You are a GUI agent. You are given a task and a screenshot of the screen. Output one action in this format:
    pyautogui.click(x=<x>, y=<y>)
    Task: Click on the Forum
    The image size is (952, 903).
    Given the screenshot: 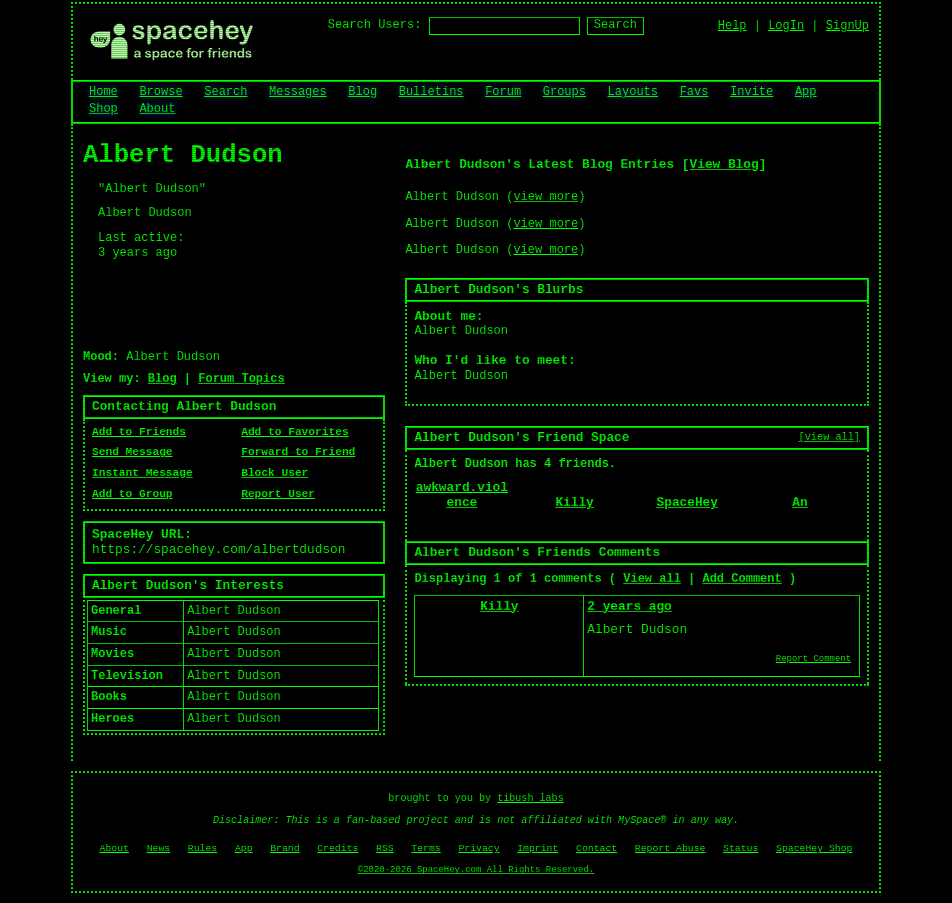 What is the action you would take?
    pyautogui.click(x=503, y=92)
    